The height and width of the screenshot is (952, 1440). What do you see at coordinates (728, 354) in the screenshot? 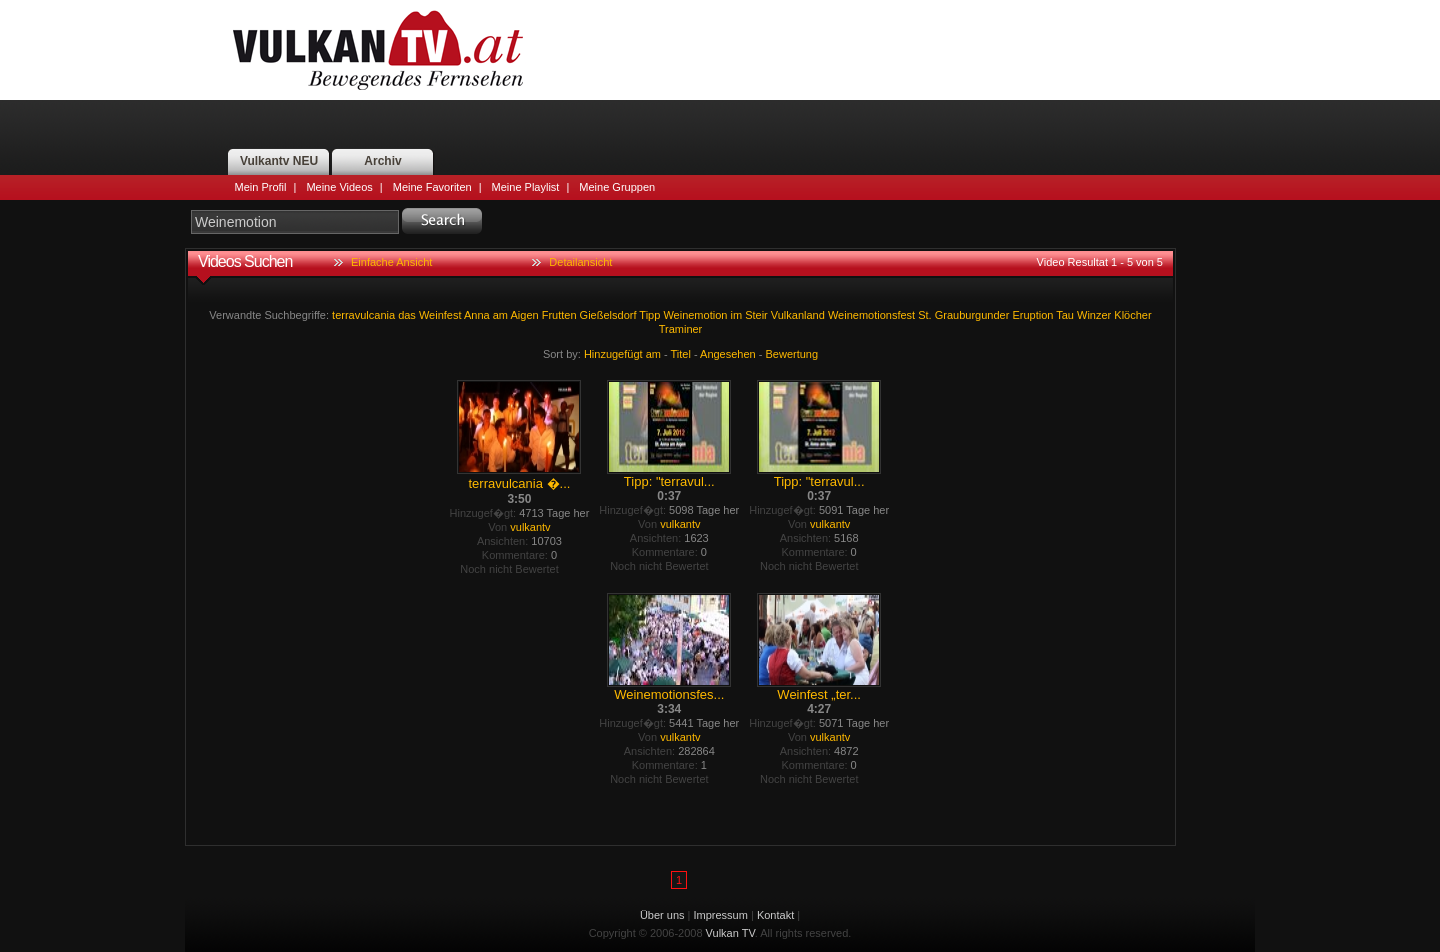
I see `Angesehen` at bounding box center [728, 354].